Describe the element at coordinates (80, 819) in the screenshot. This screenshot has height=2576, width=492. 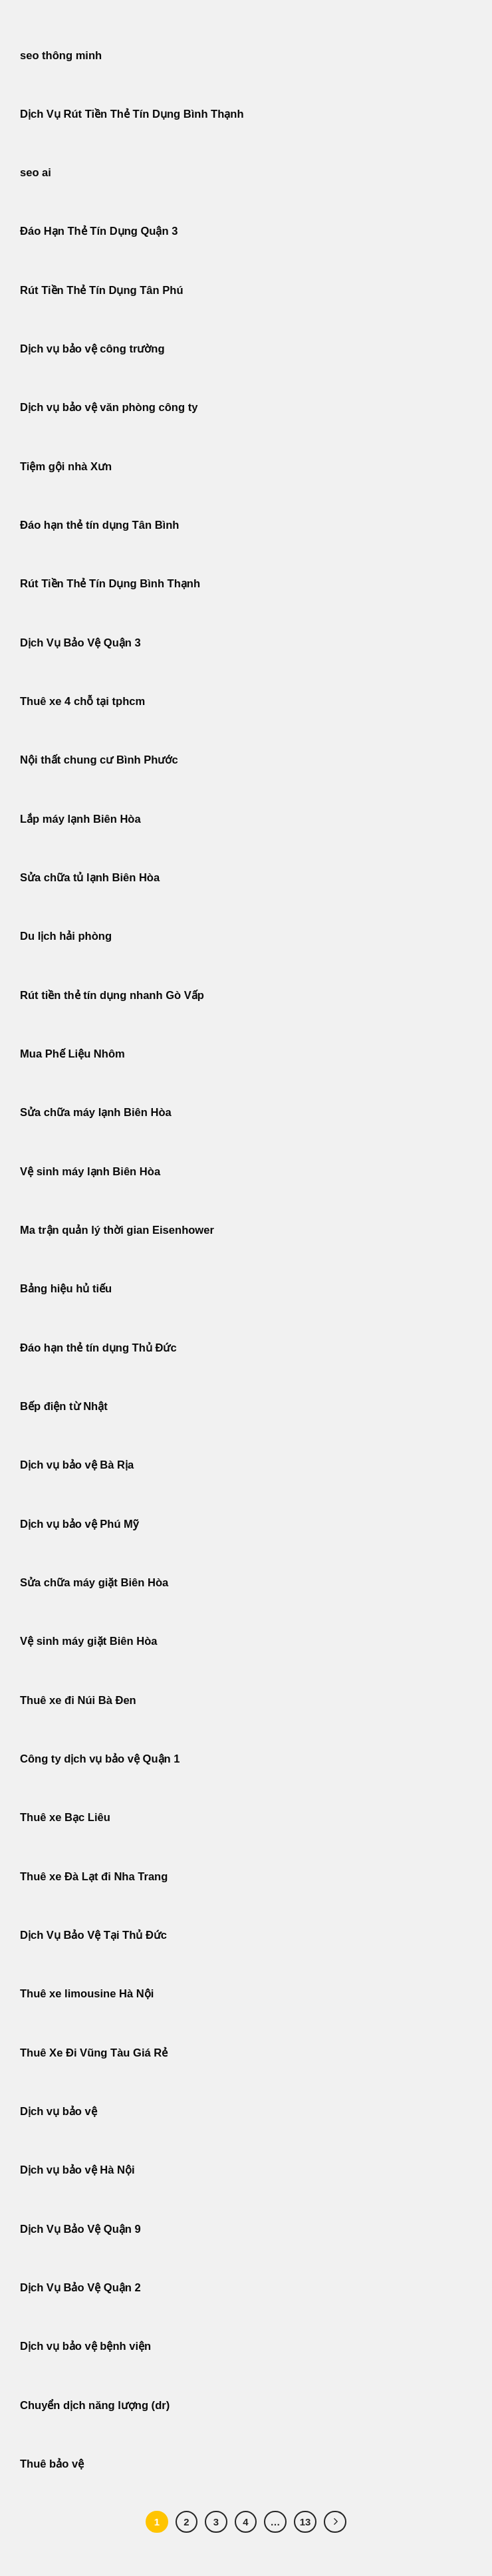
I see `Lắp máy lạnh Biên Hòa` at that location.